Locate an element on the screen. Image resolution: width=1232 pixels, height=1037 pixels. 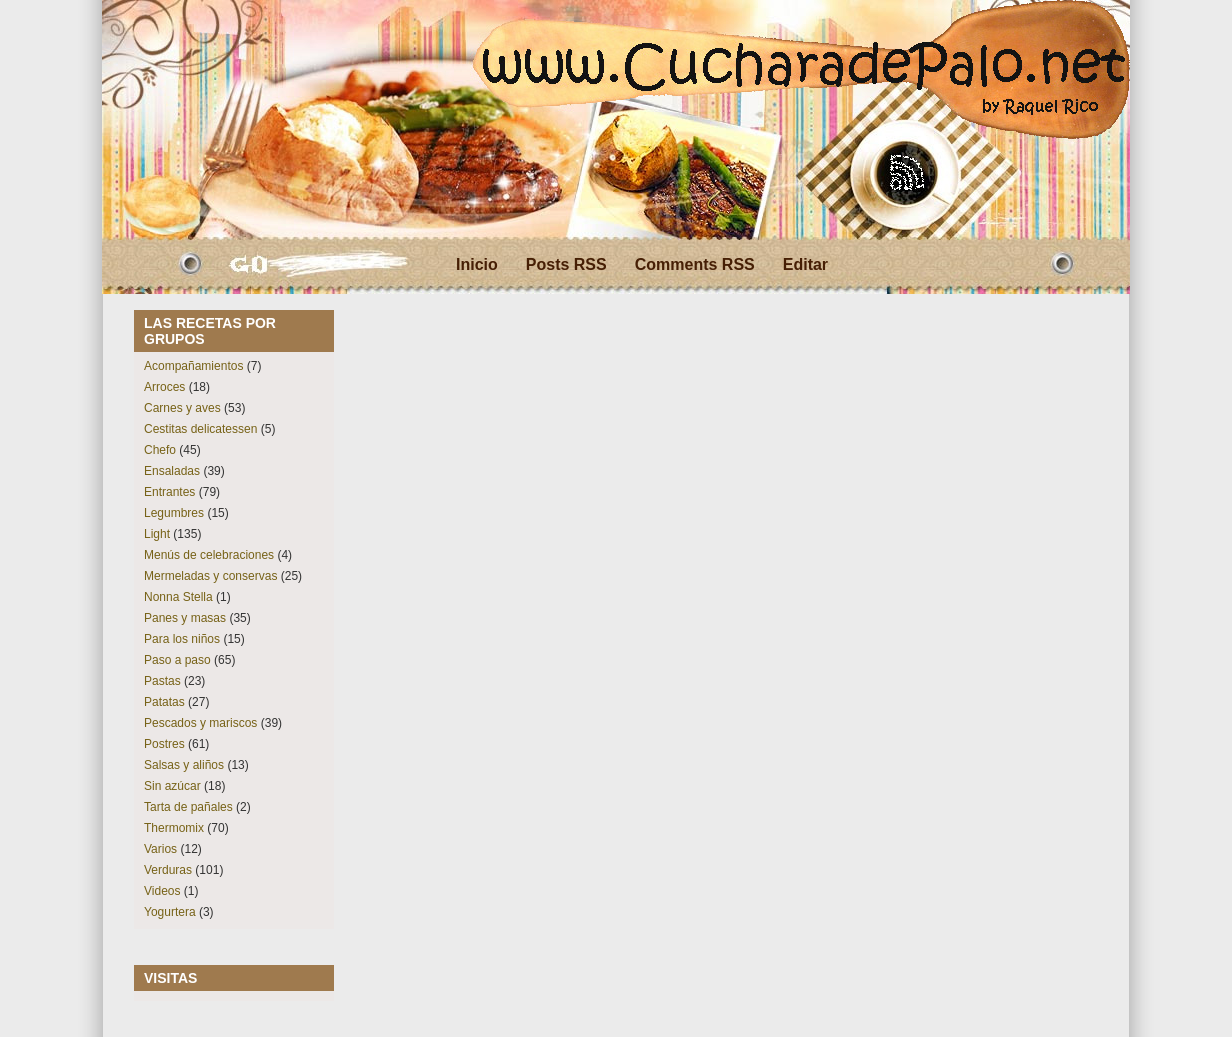
Pescados y mariscos is located at coordinates (200, 723).